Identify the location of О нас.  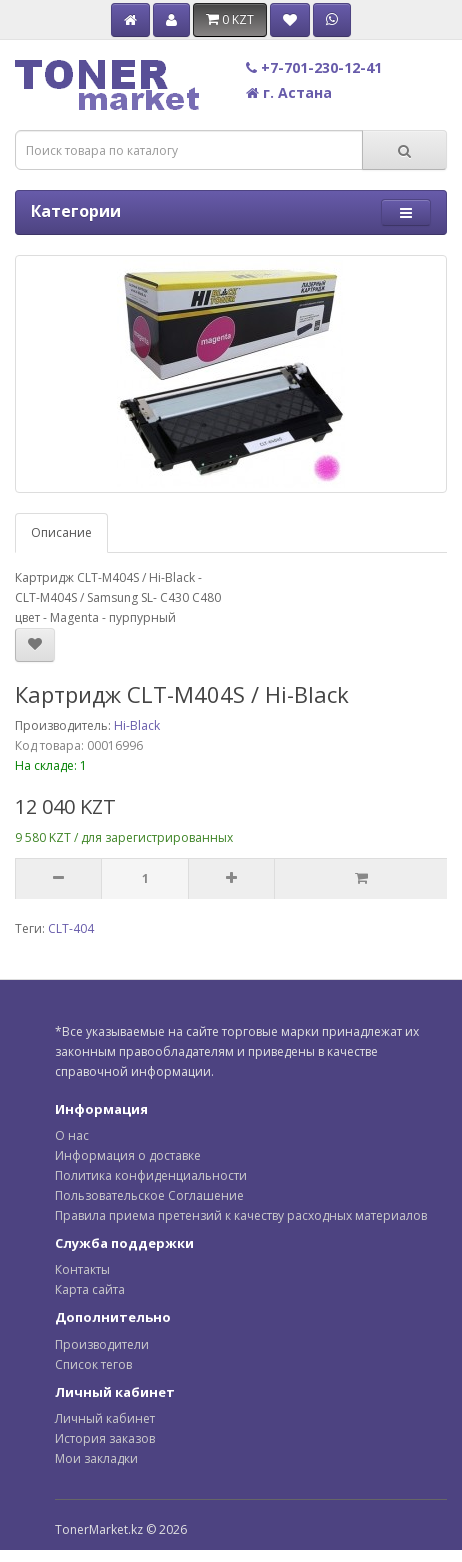
(72, 1135).